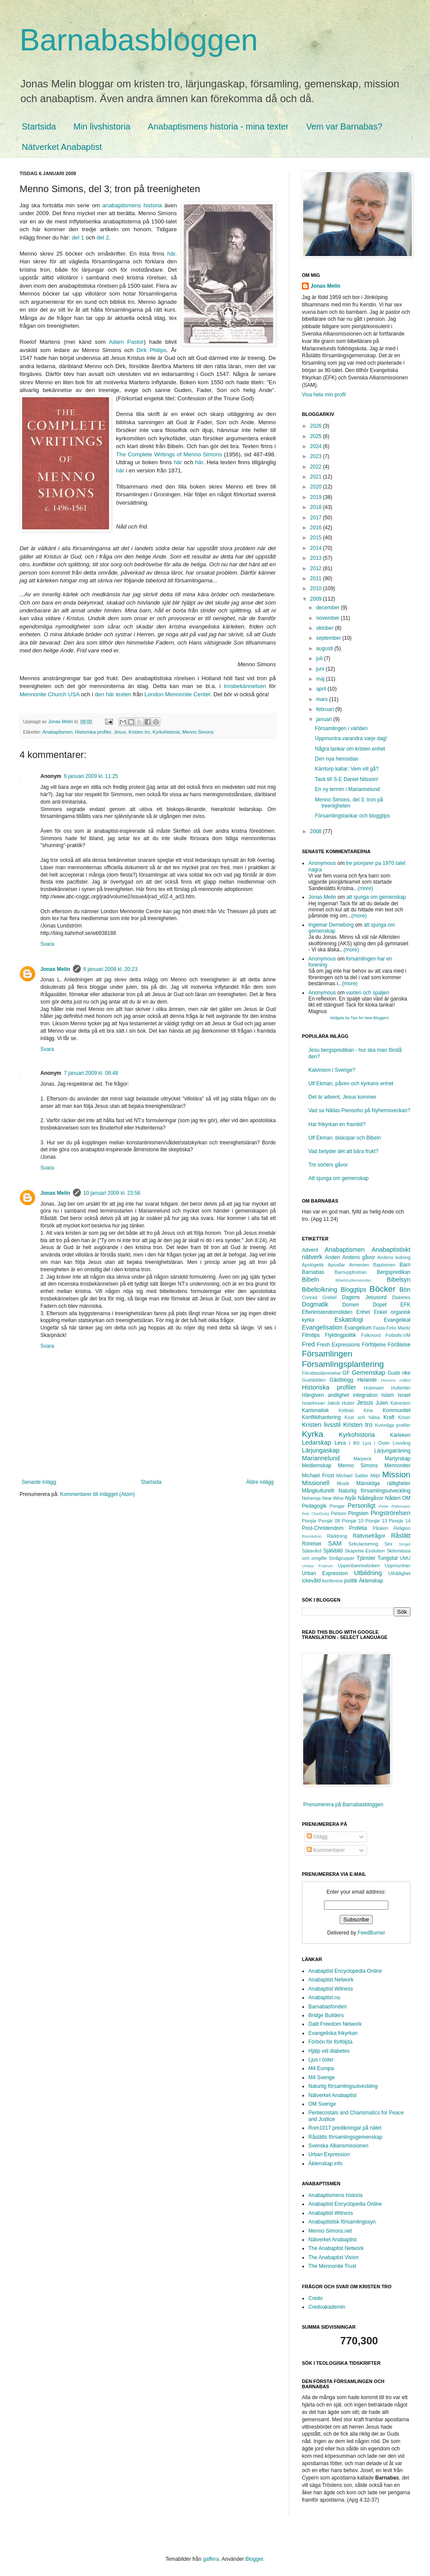 Image resolution: width=430 pixels, height=2576 pixels. I want to click on oktober, so click(325, 628).